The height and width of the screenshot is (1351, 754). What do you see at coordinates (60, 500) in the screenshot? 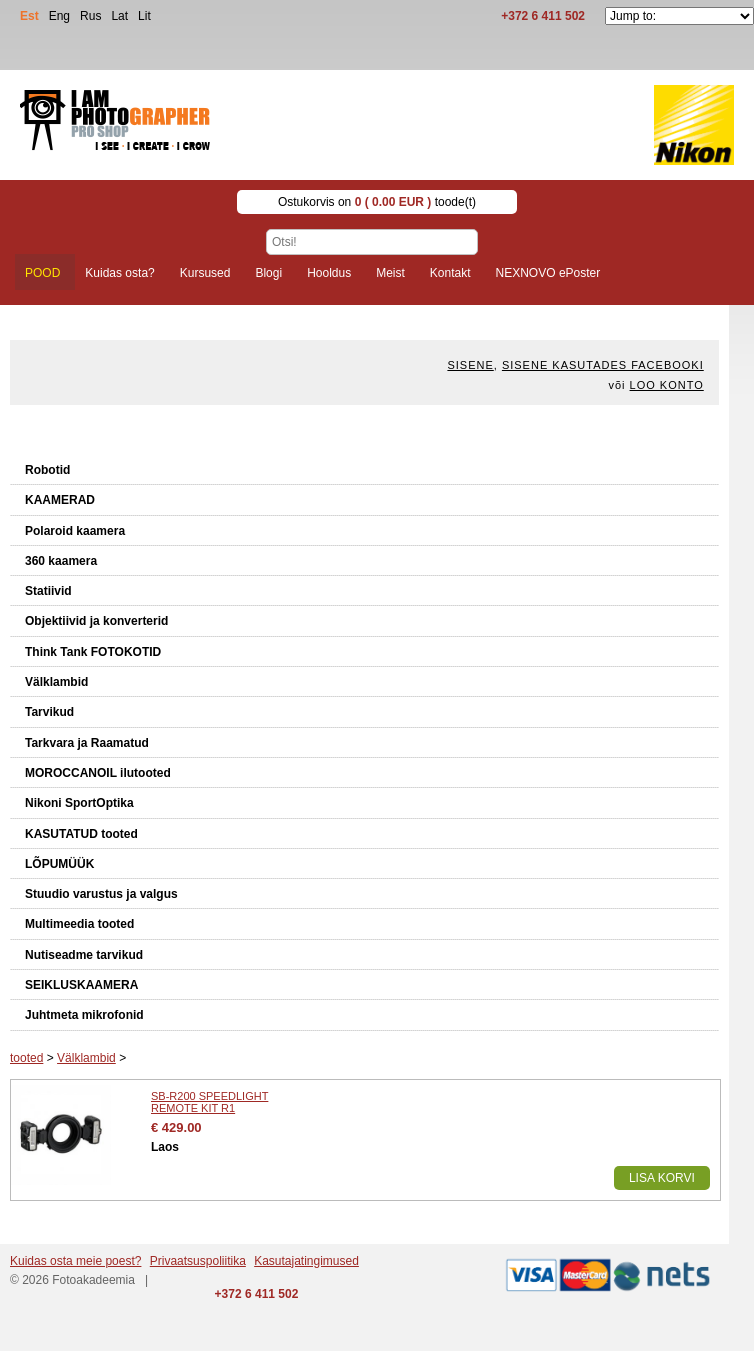
I see `KAAMERAD` at bounding box center [60, 500].